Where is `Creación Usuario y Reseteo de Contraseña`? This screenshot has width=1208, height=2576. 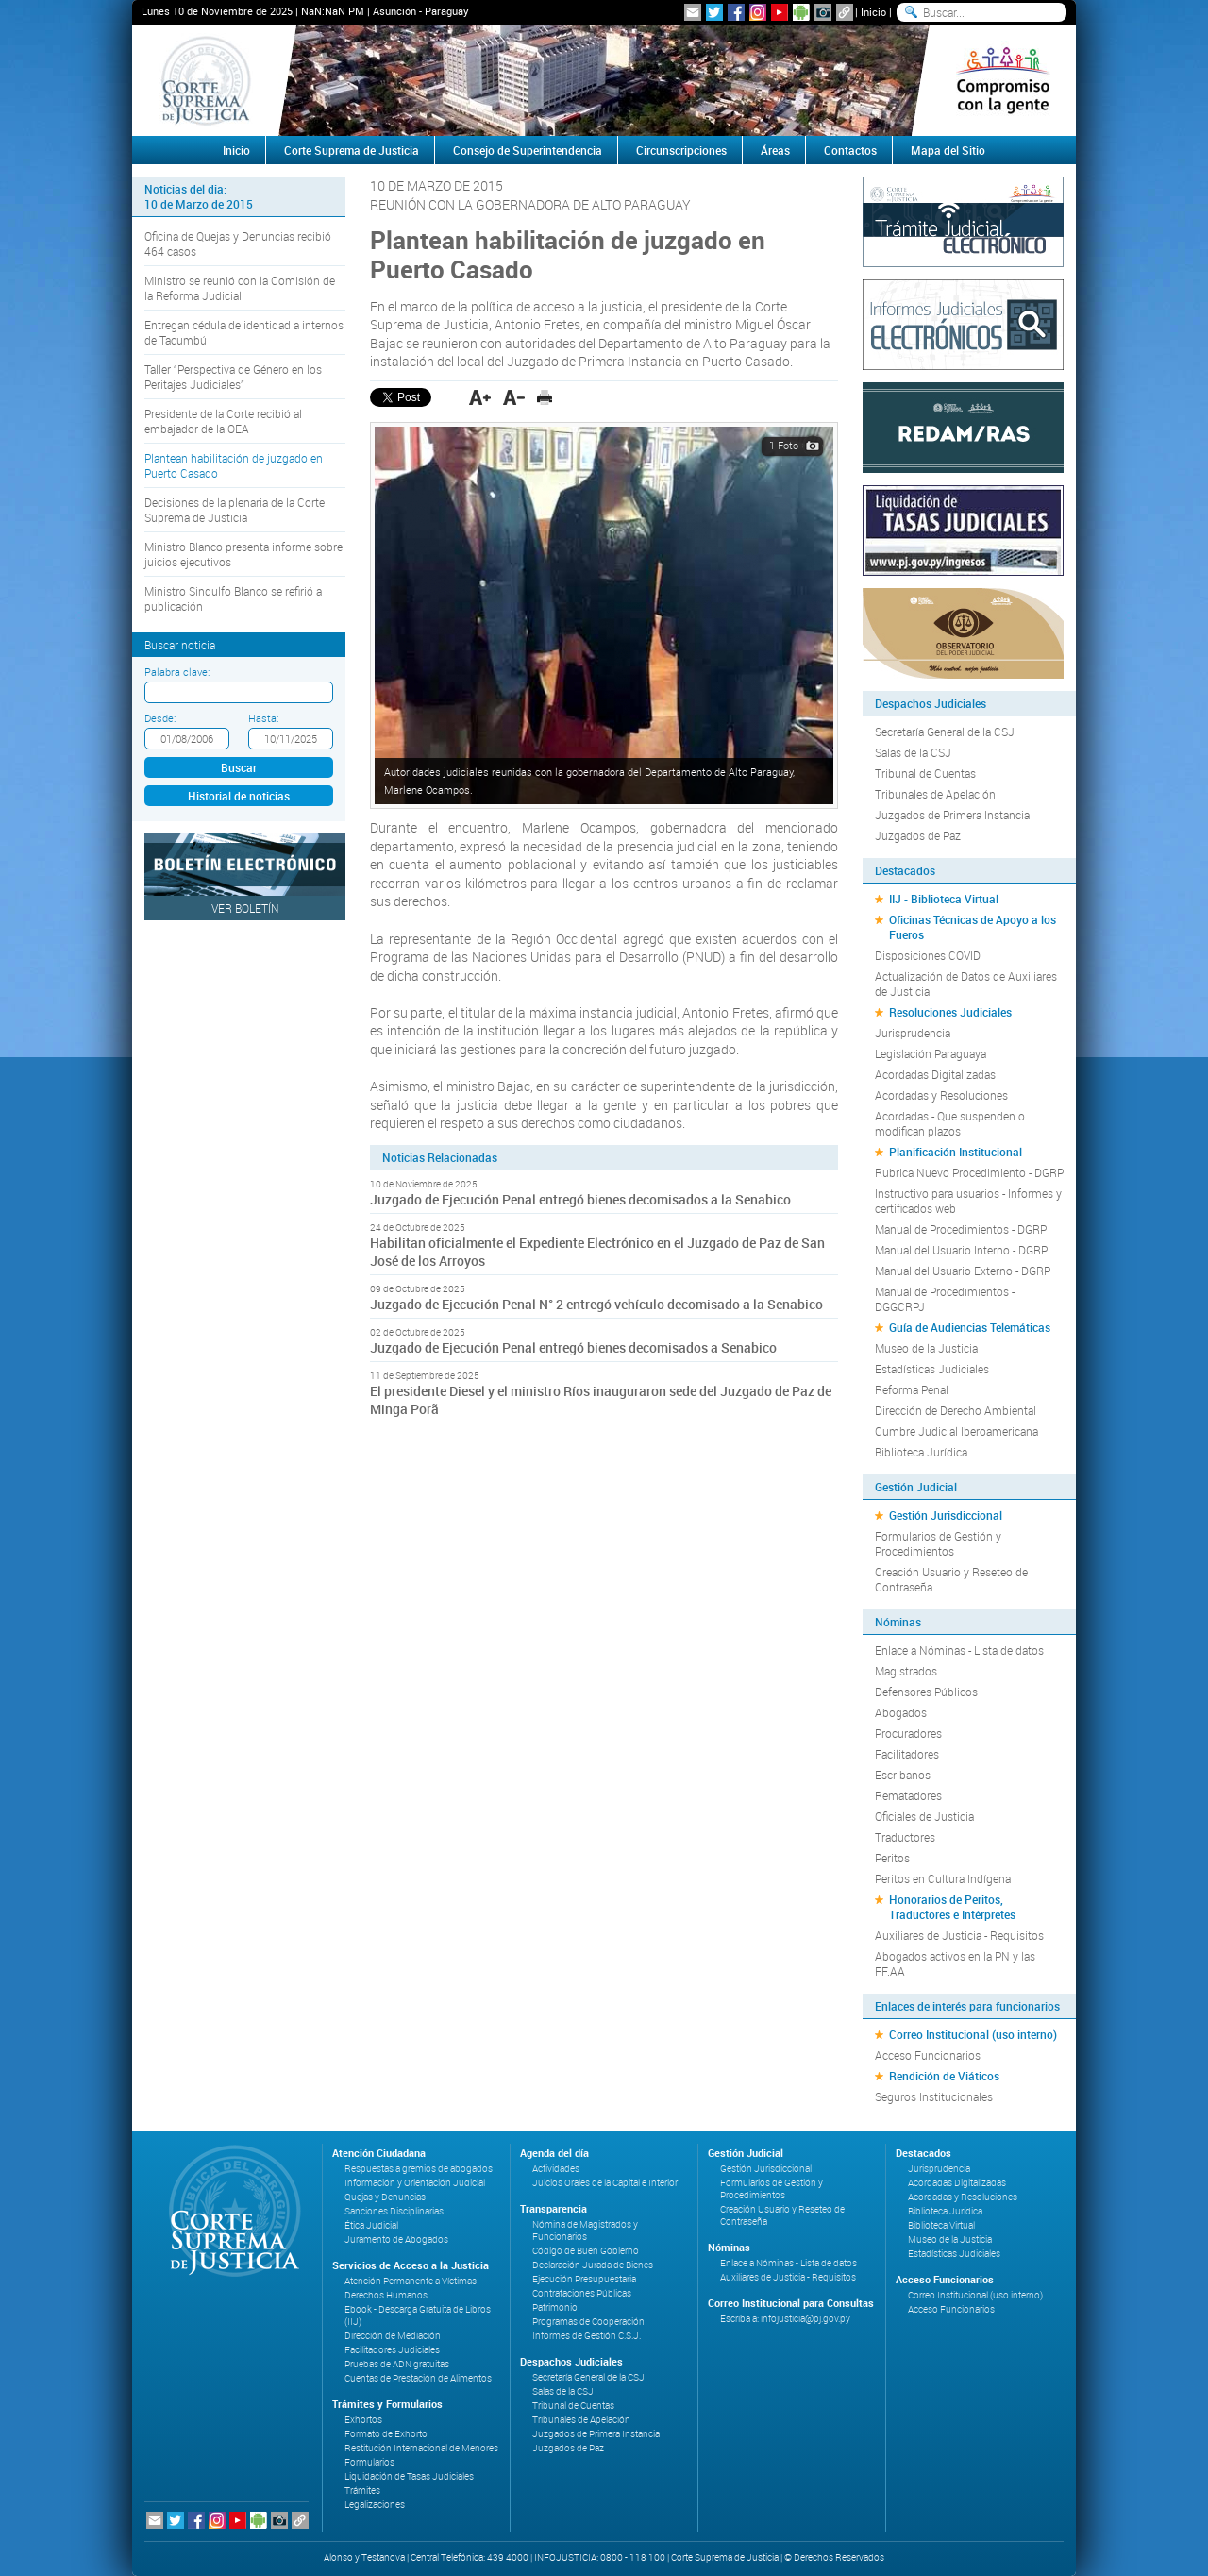
Creación Usuario y Reseteo de Contraseña is located at coordinates (951, 1579).